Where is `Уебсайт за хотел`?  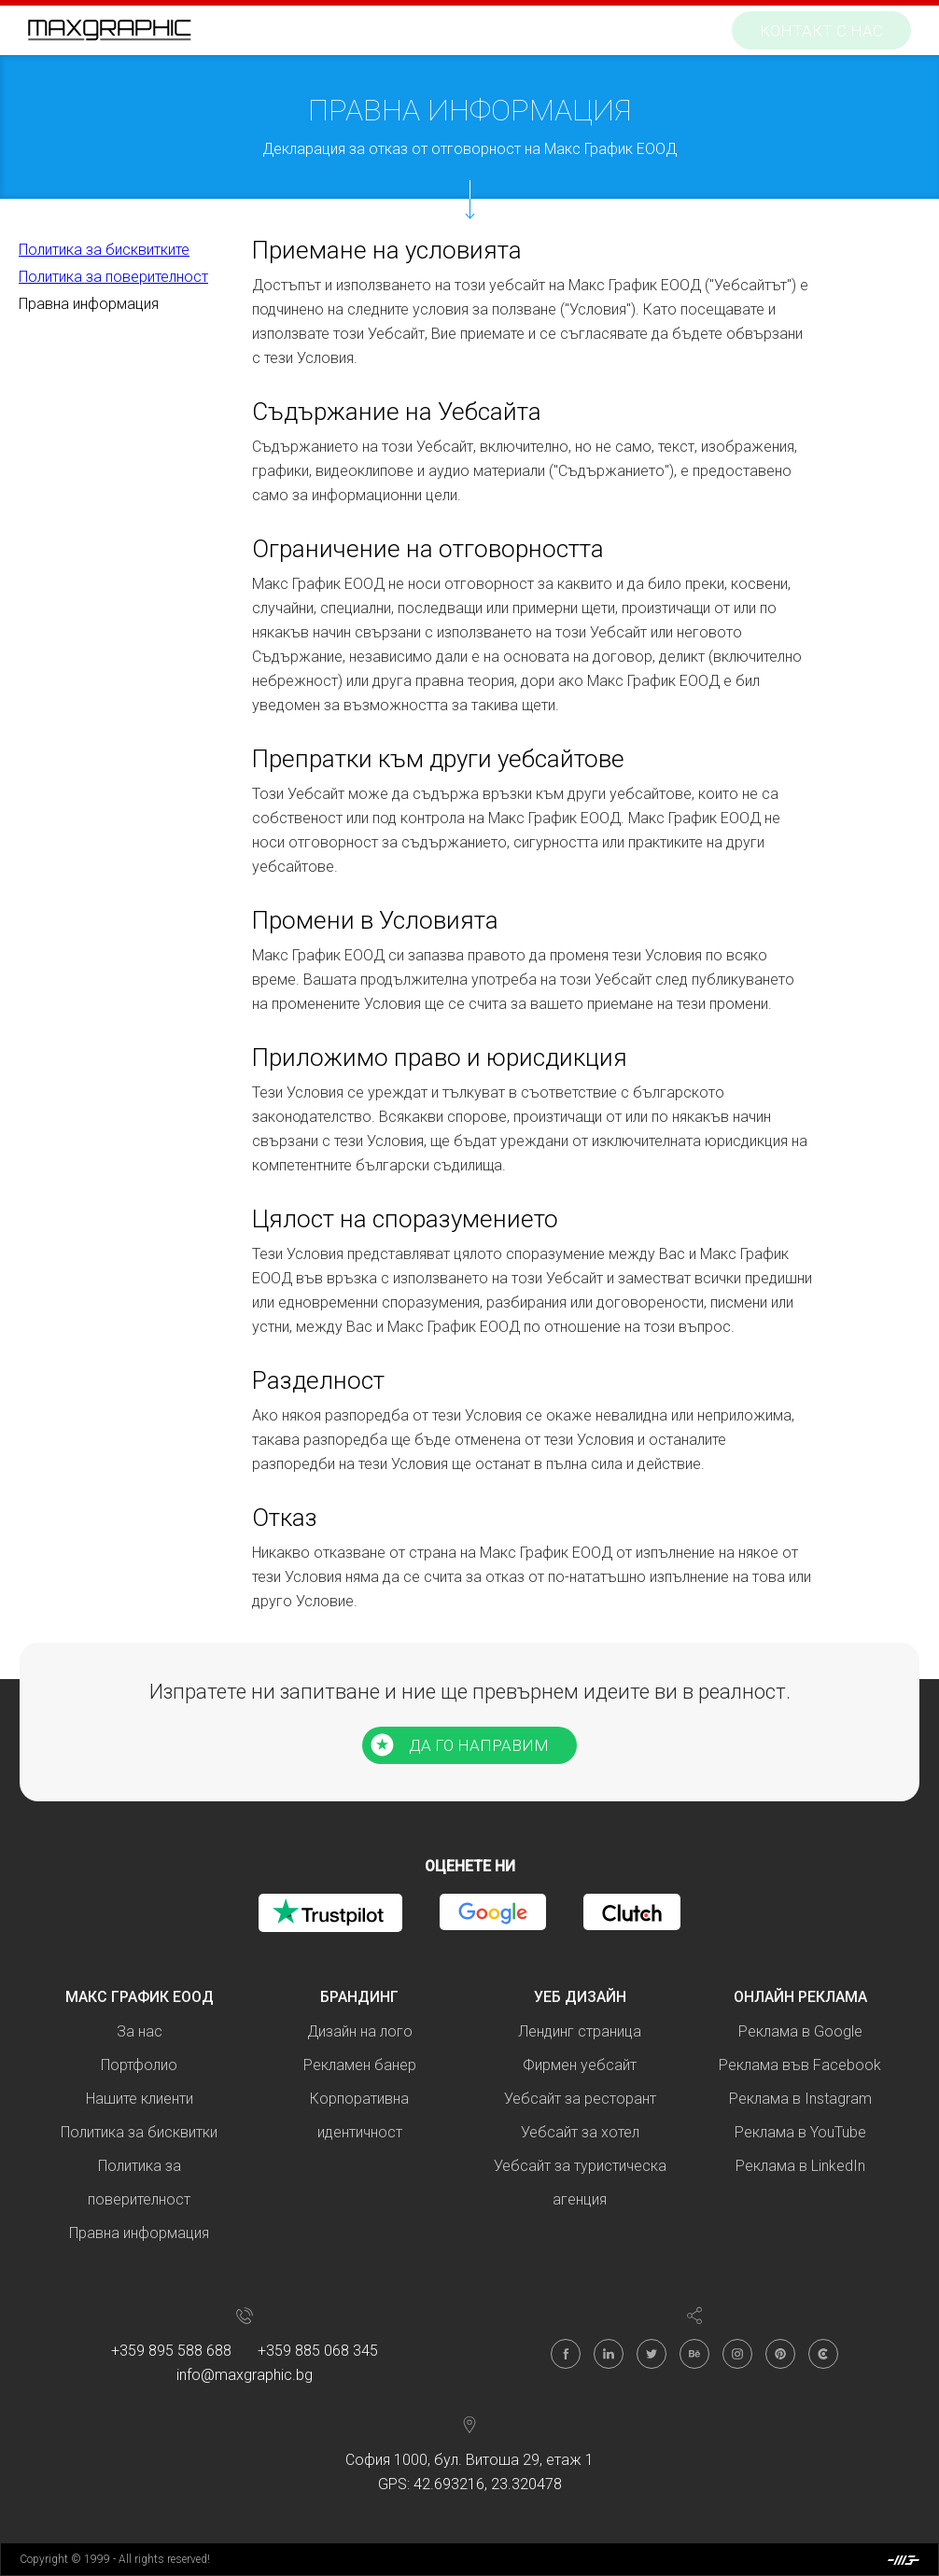 Уебсайт за хотел is located at coordinates (580, 2132).